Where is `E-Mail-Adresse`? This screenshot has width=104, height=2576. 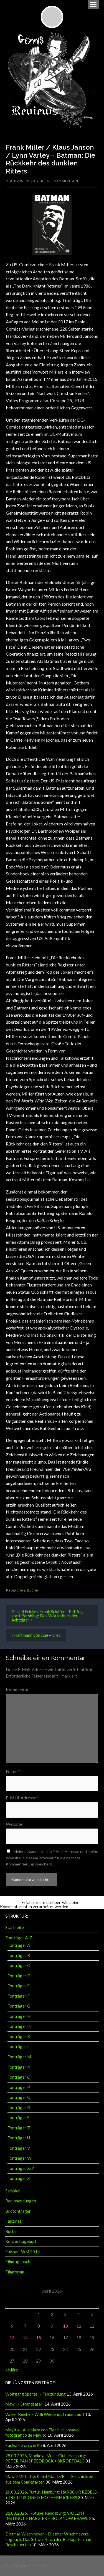
E-Mail-Adresse is located at coordinates (22, 1798).